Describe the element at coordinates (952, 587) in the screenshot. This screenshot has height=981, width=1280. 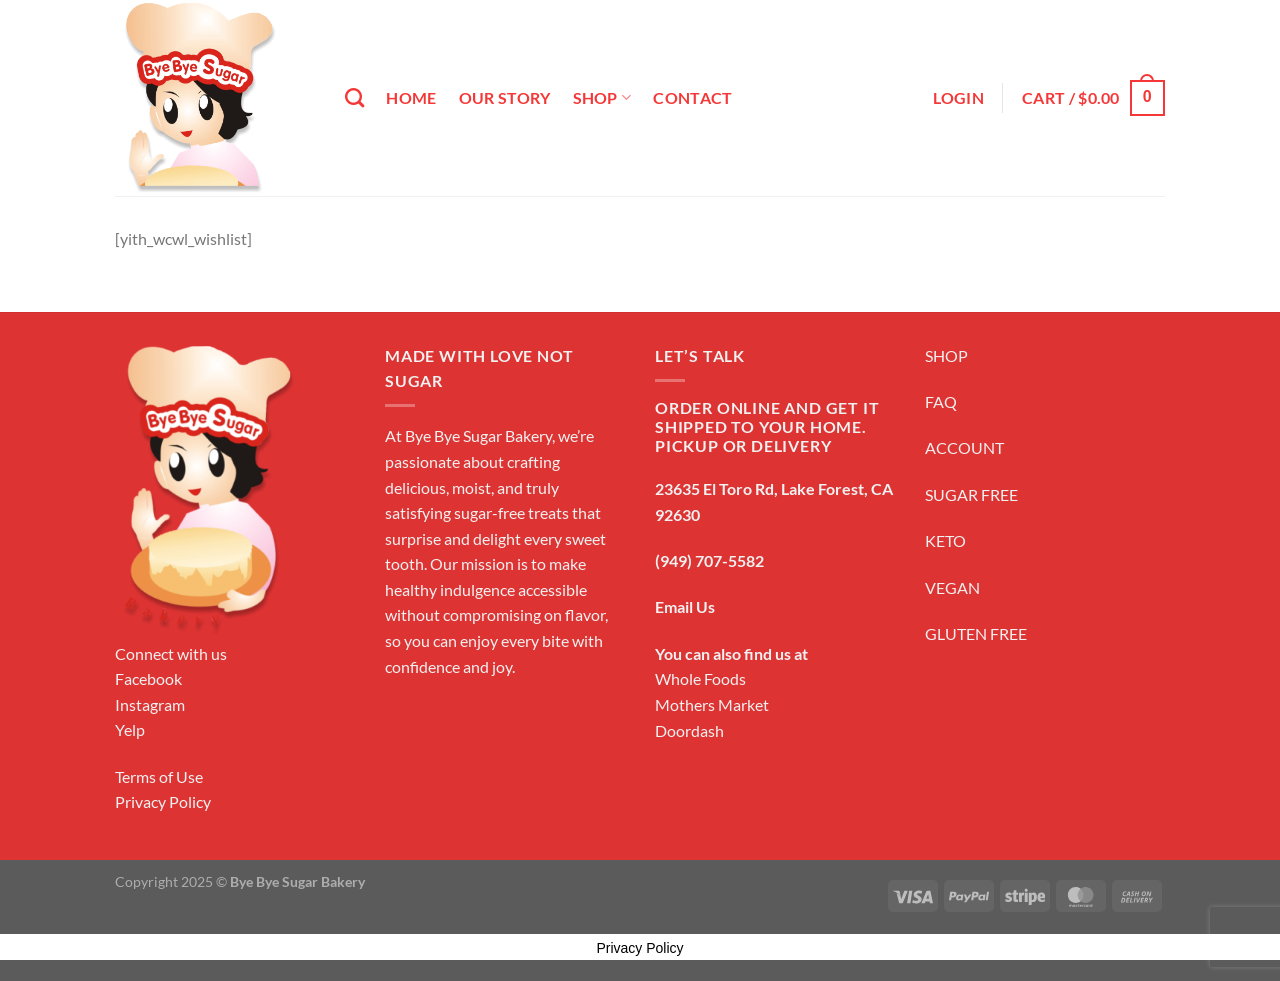
I see `VEGAN` at that location.